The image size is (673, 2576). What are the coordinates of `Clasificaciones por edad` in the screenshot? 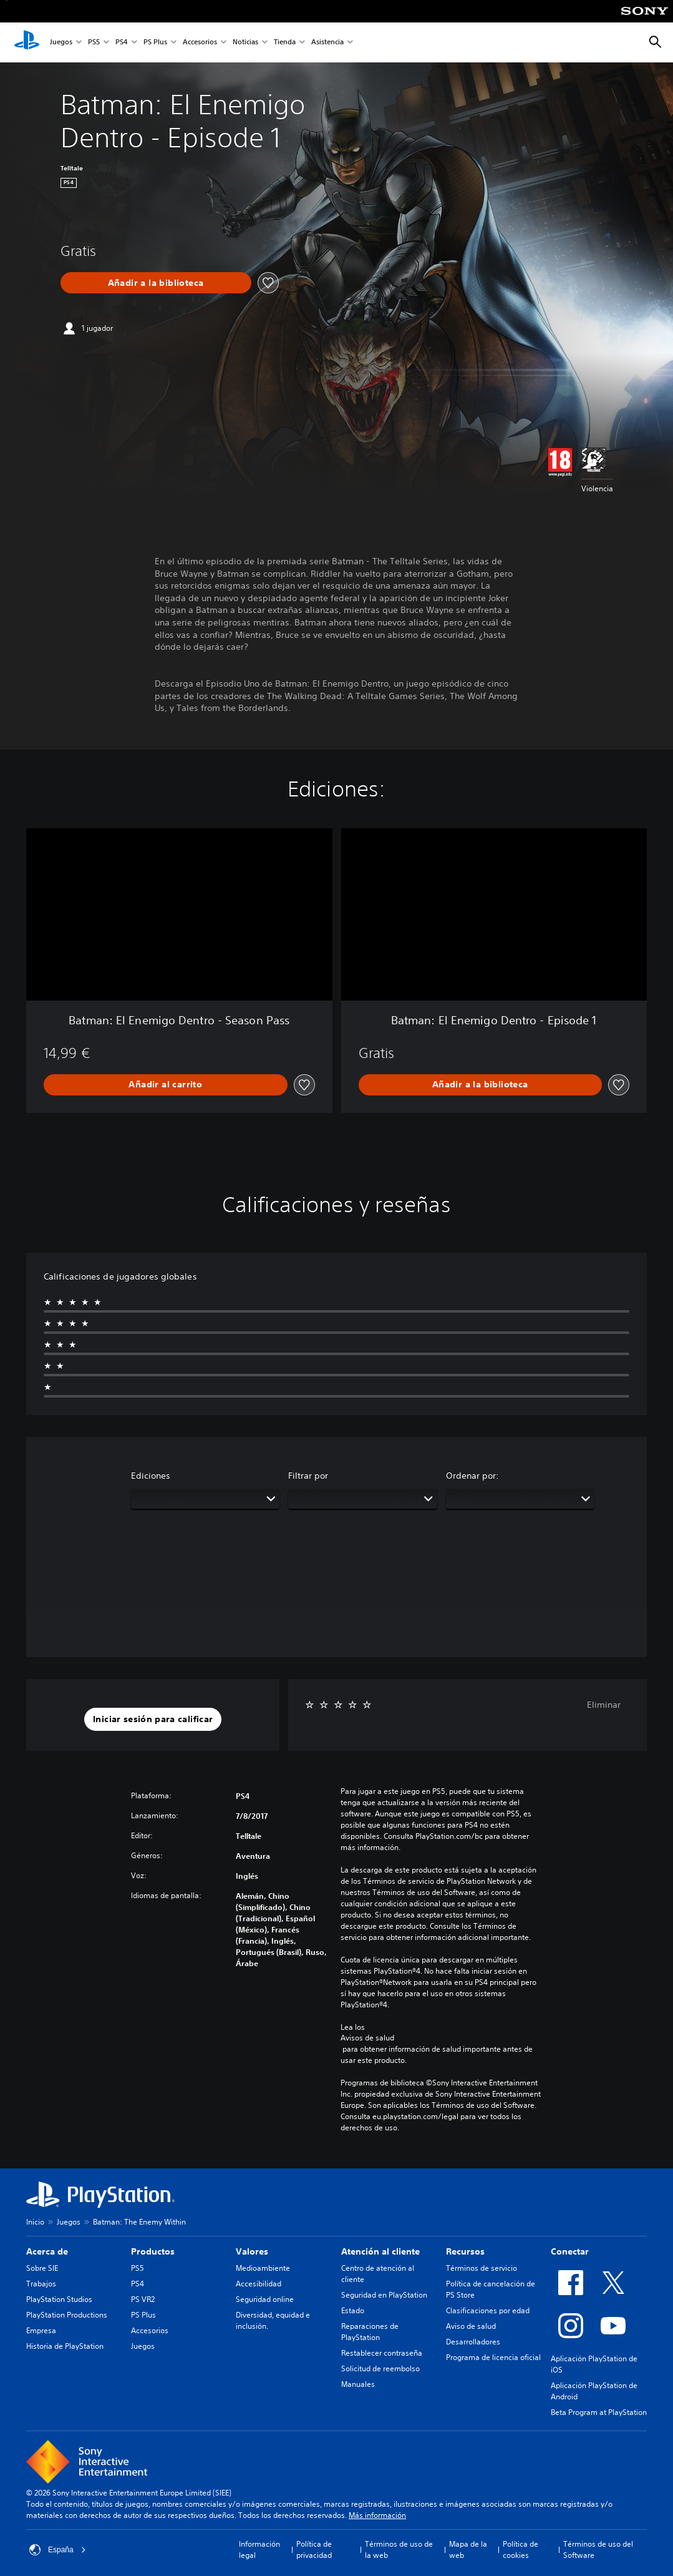 It's located at (488, 2310).